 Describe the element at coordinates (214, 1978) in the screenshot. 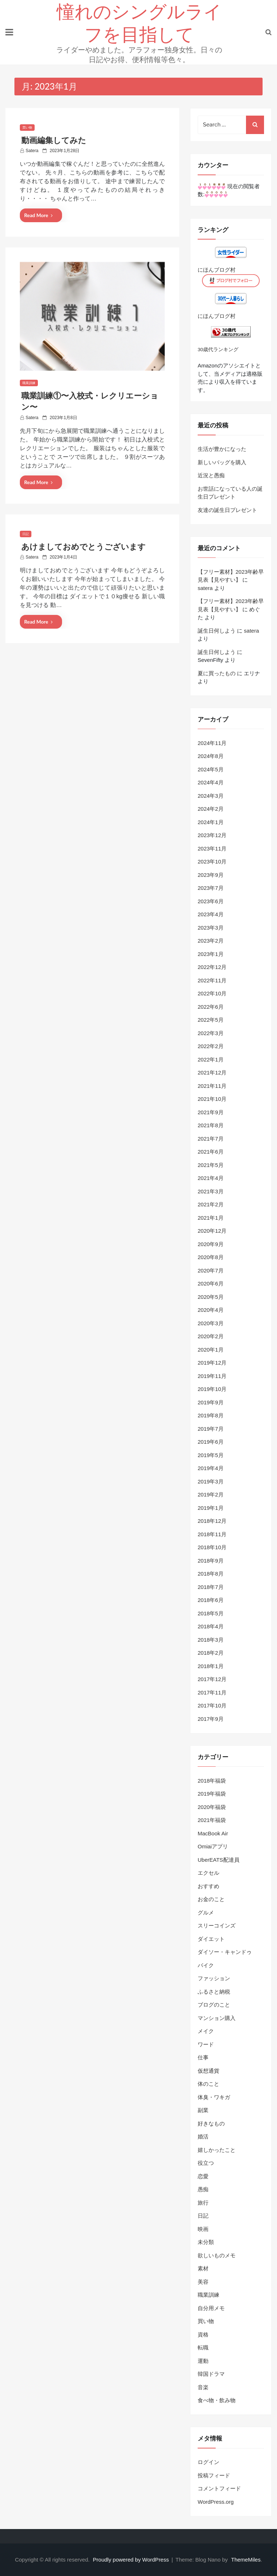

I see `ファッション` at that location.